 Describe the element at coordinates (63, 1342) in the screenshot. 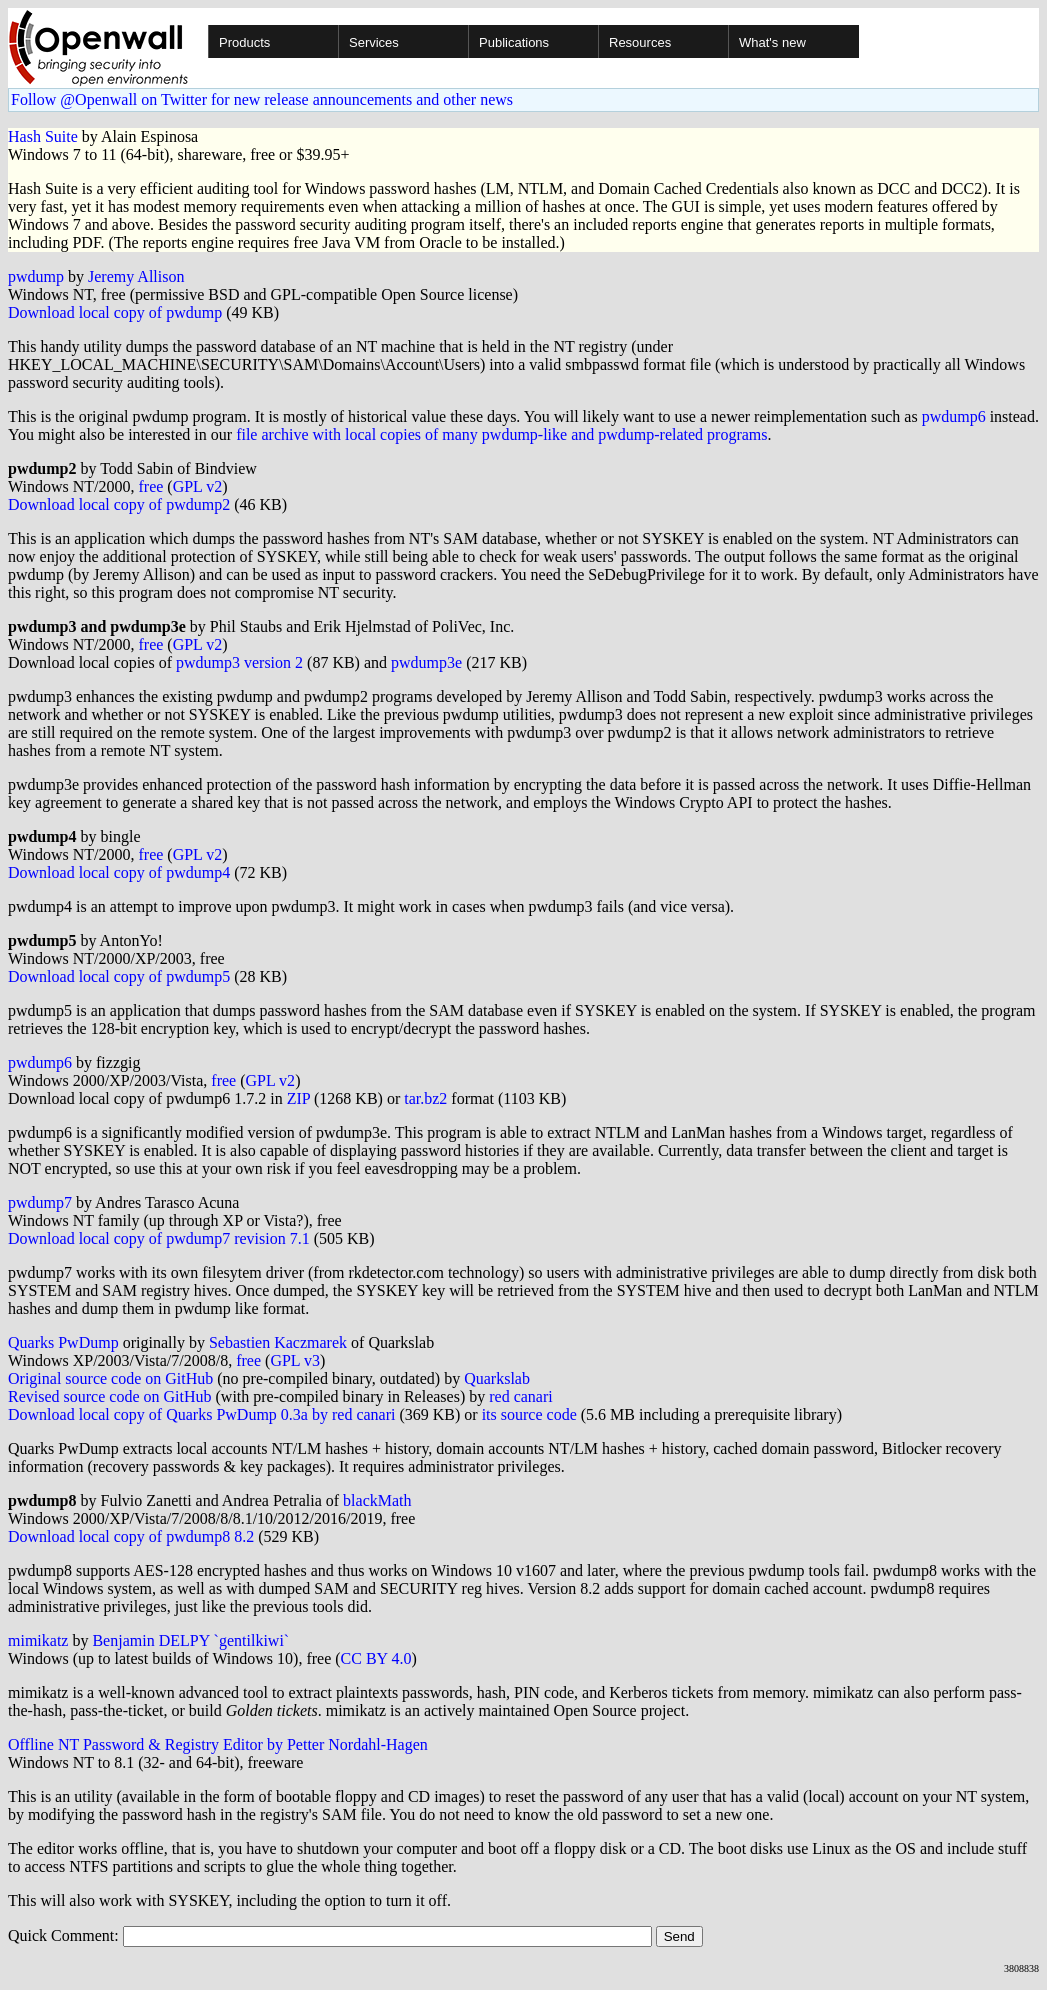

I see `Quarks PwDump` at that location.